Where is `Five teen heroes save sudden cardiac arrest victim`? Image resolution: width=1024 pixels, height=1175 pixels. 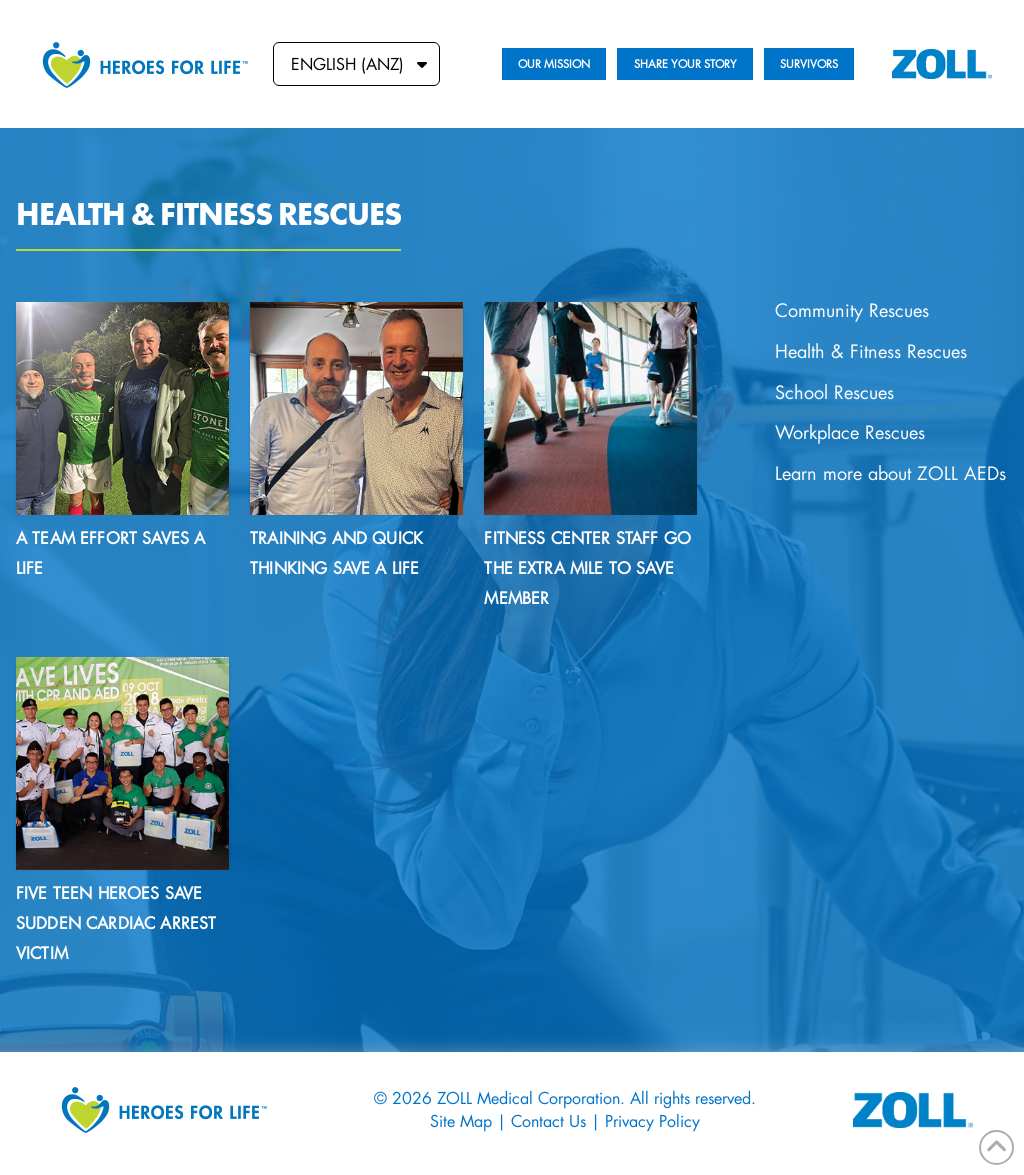 Five teen heroes save sudden cardiac arrest victim is located at coordinates (116, 922).